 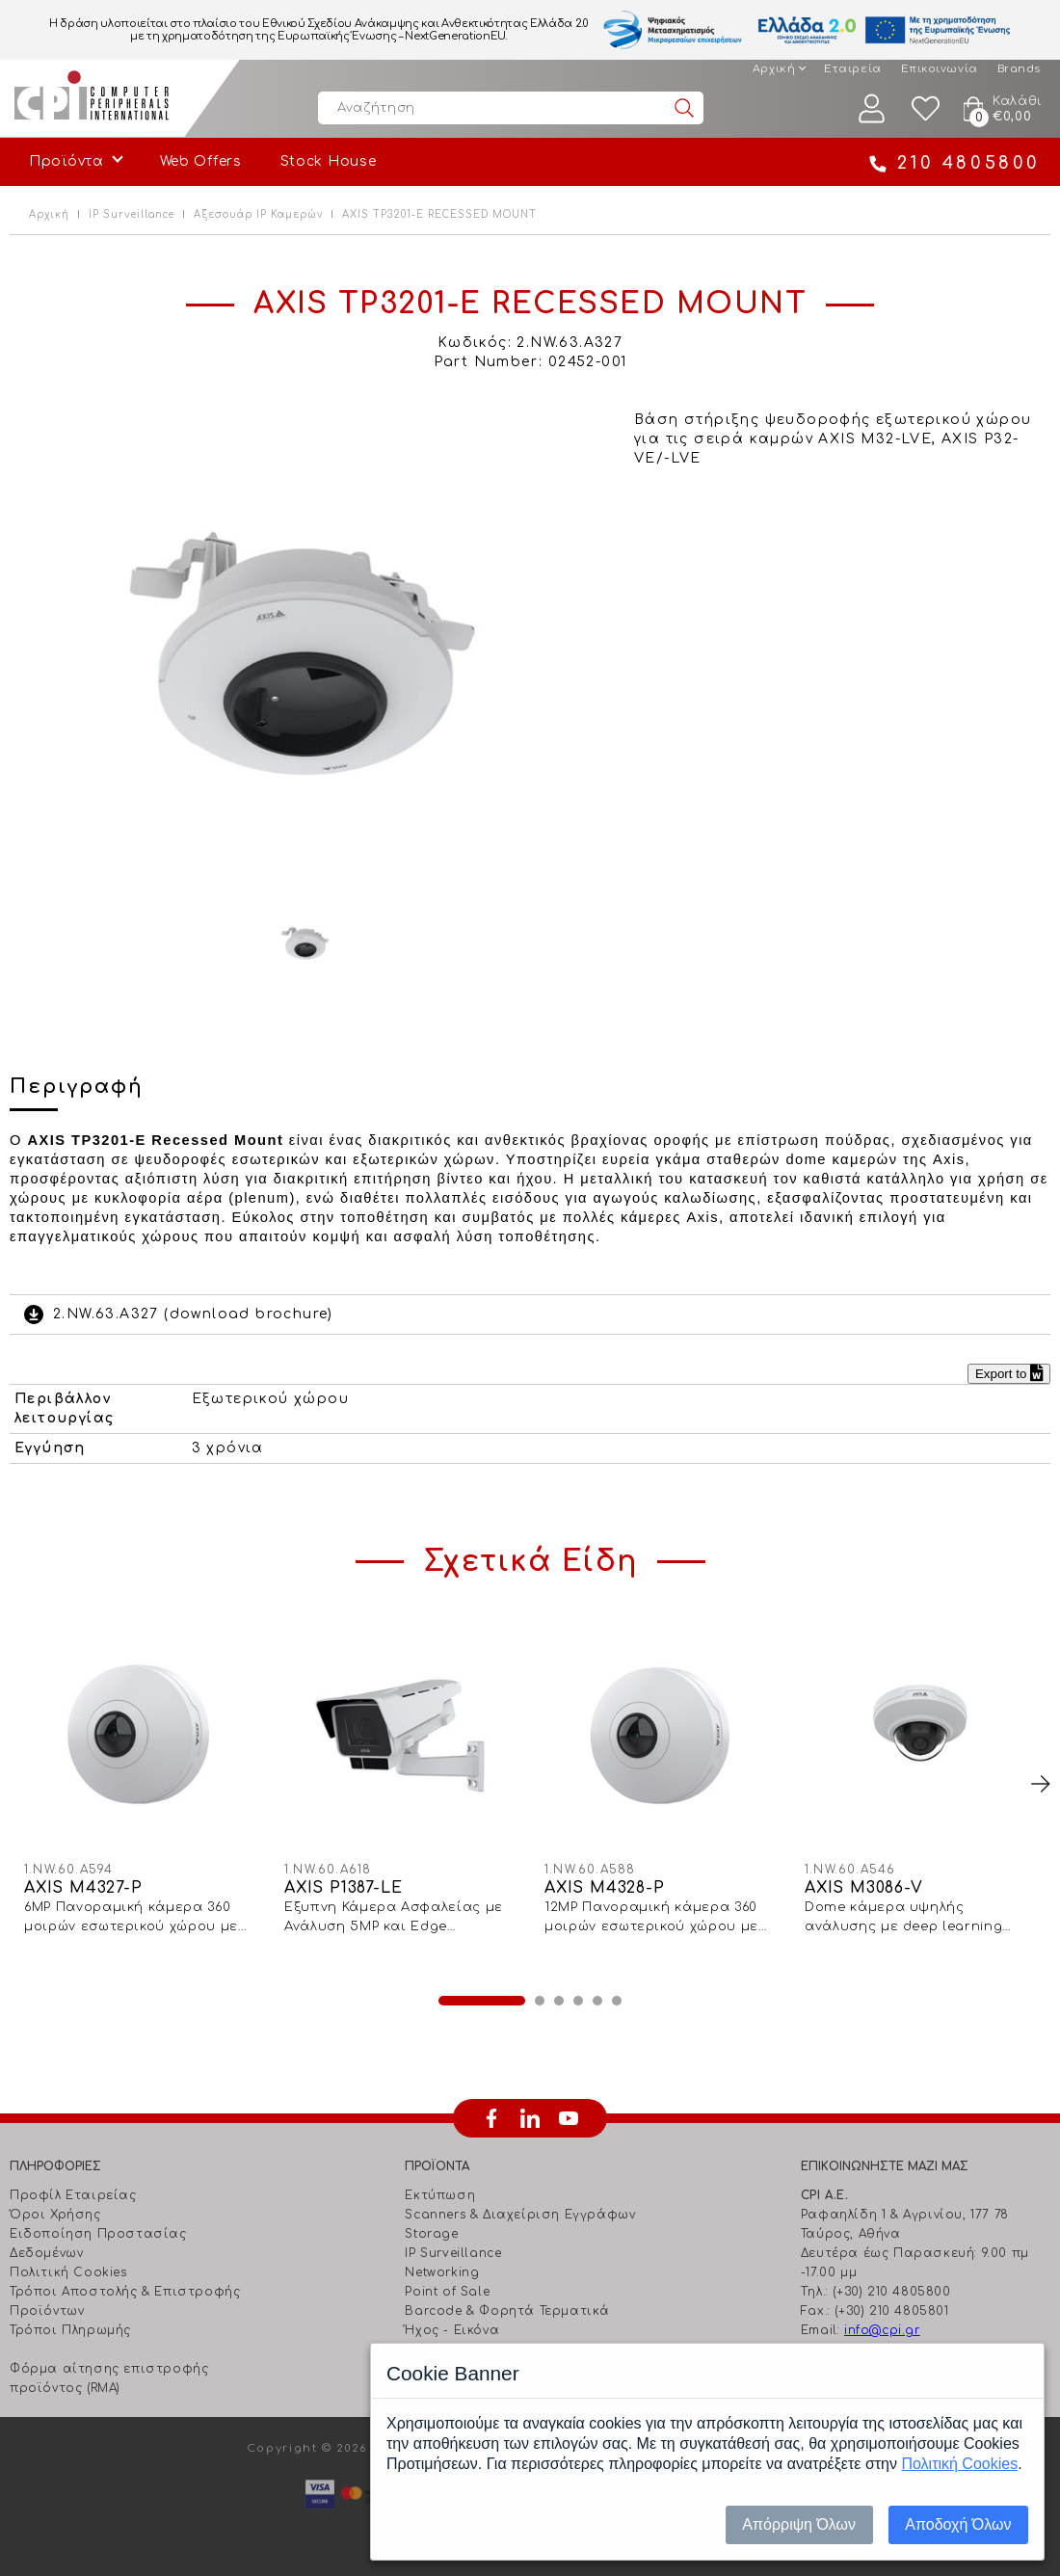 I want to click on Προφίλ Εταιρείας, so click(x=73, y=2195).